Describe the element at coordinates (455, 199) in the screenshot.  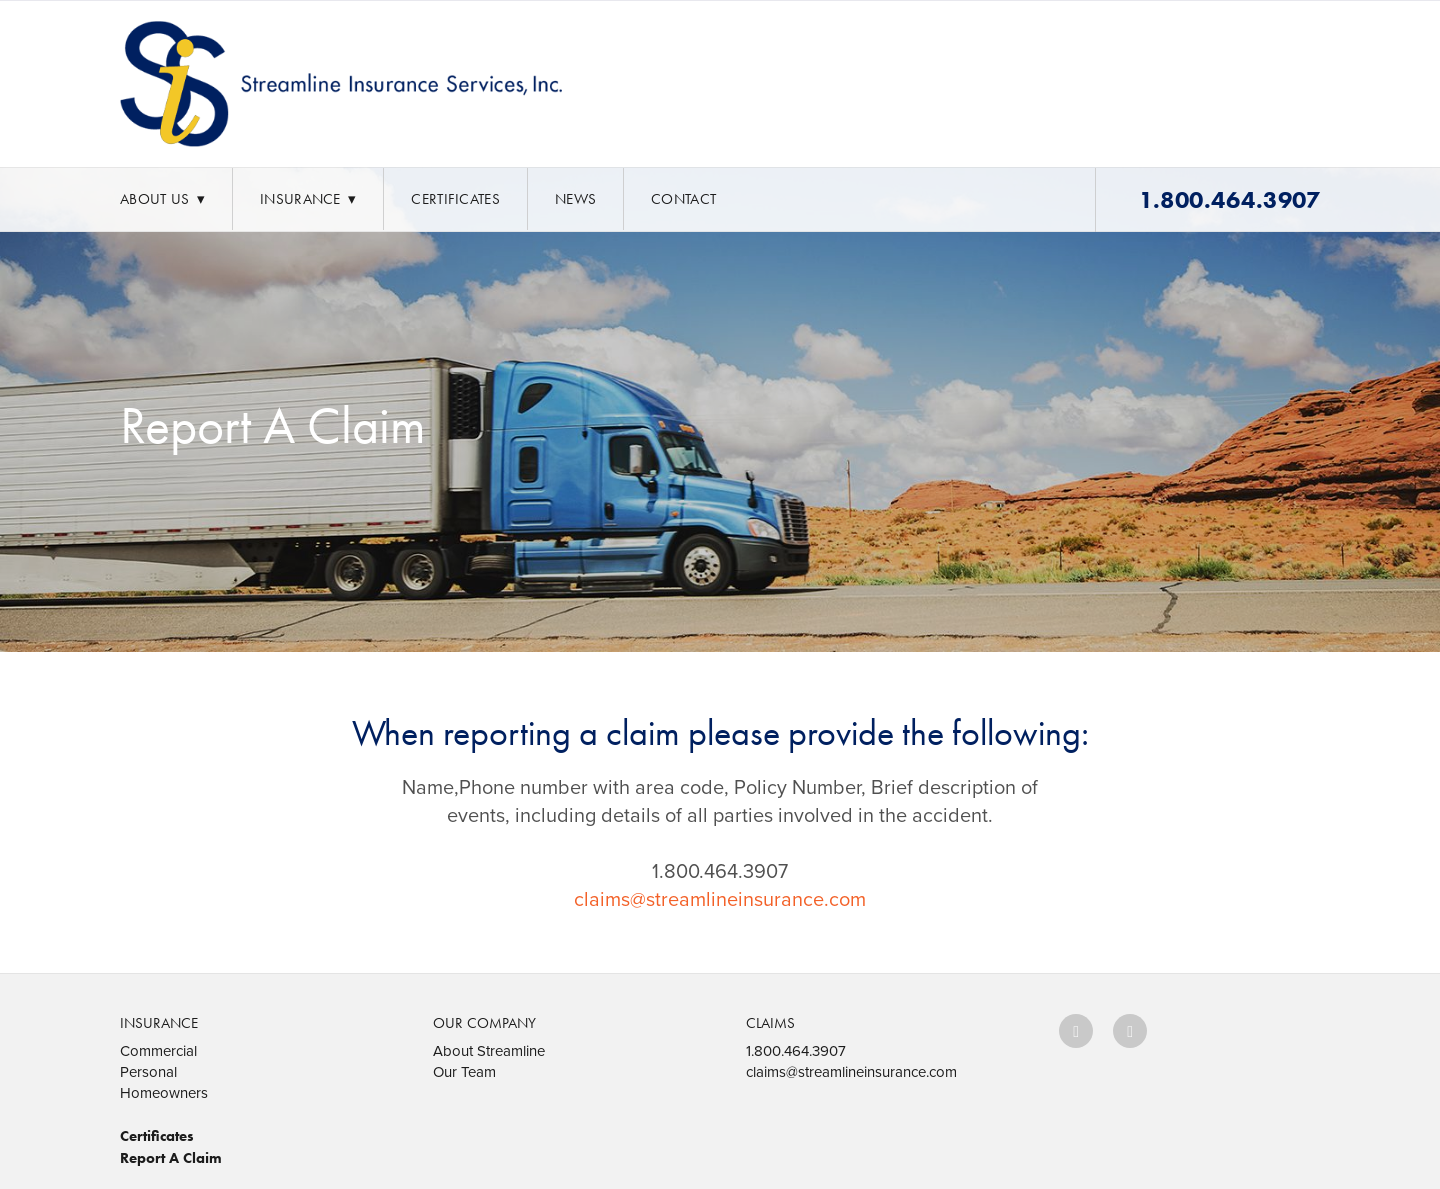
I see `Certificates` at that location.